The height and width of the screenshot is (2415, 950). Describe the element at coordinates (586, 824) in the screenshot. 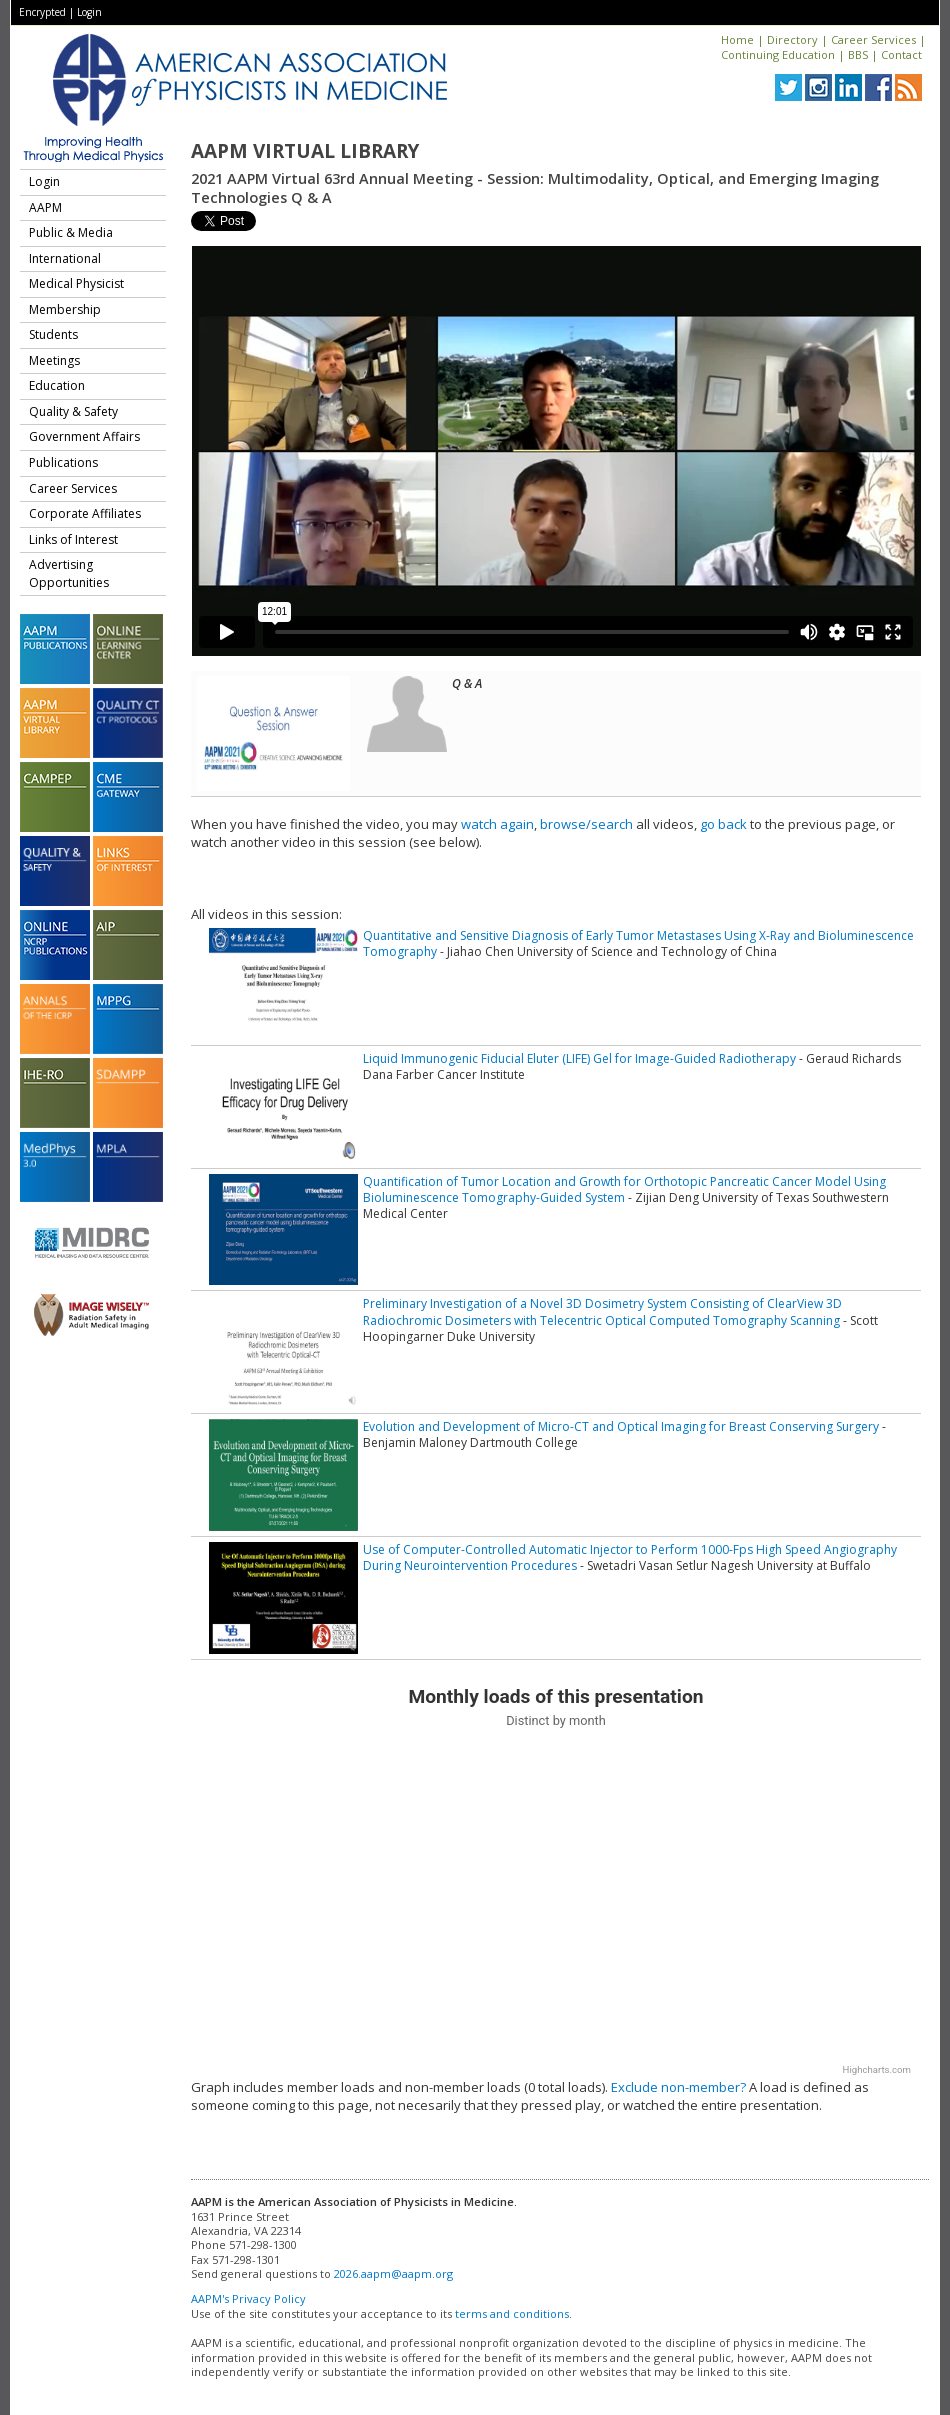

I see `browse/search` at that location.